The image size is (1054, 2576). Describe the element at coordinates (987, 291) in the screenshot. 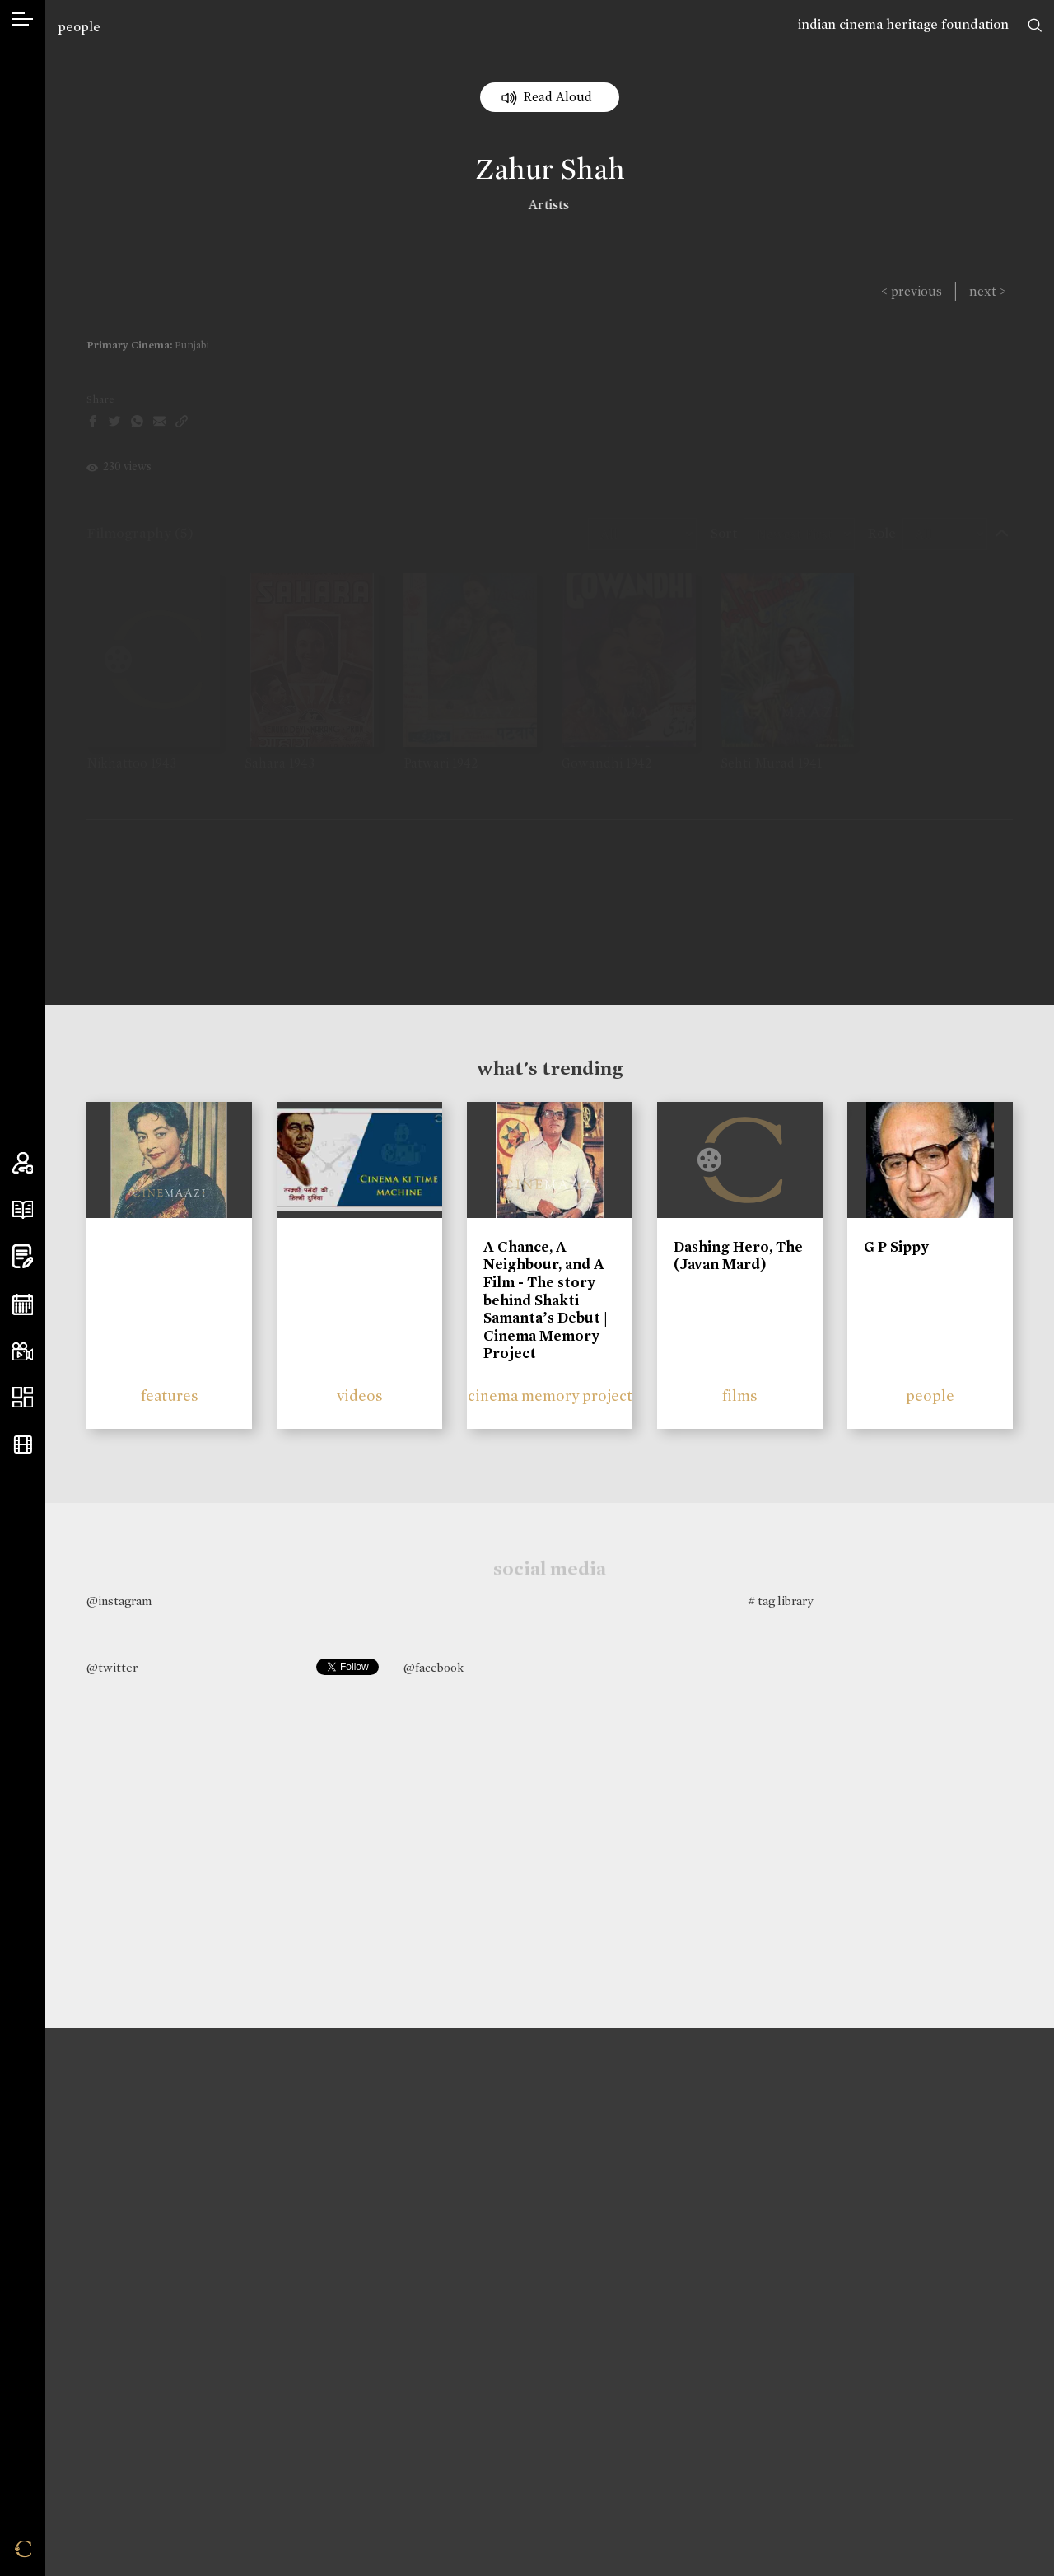

I see `next >` at that location.